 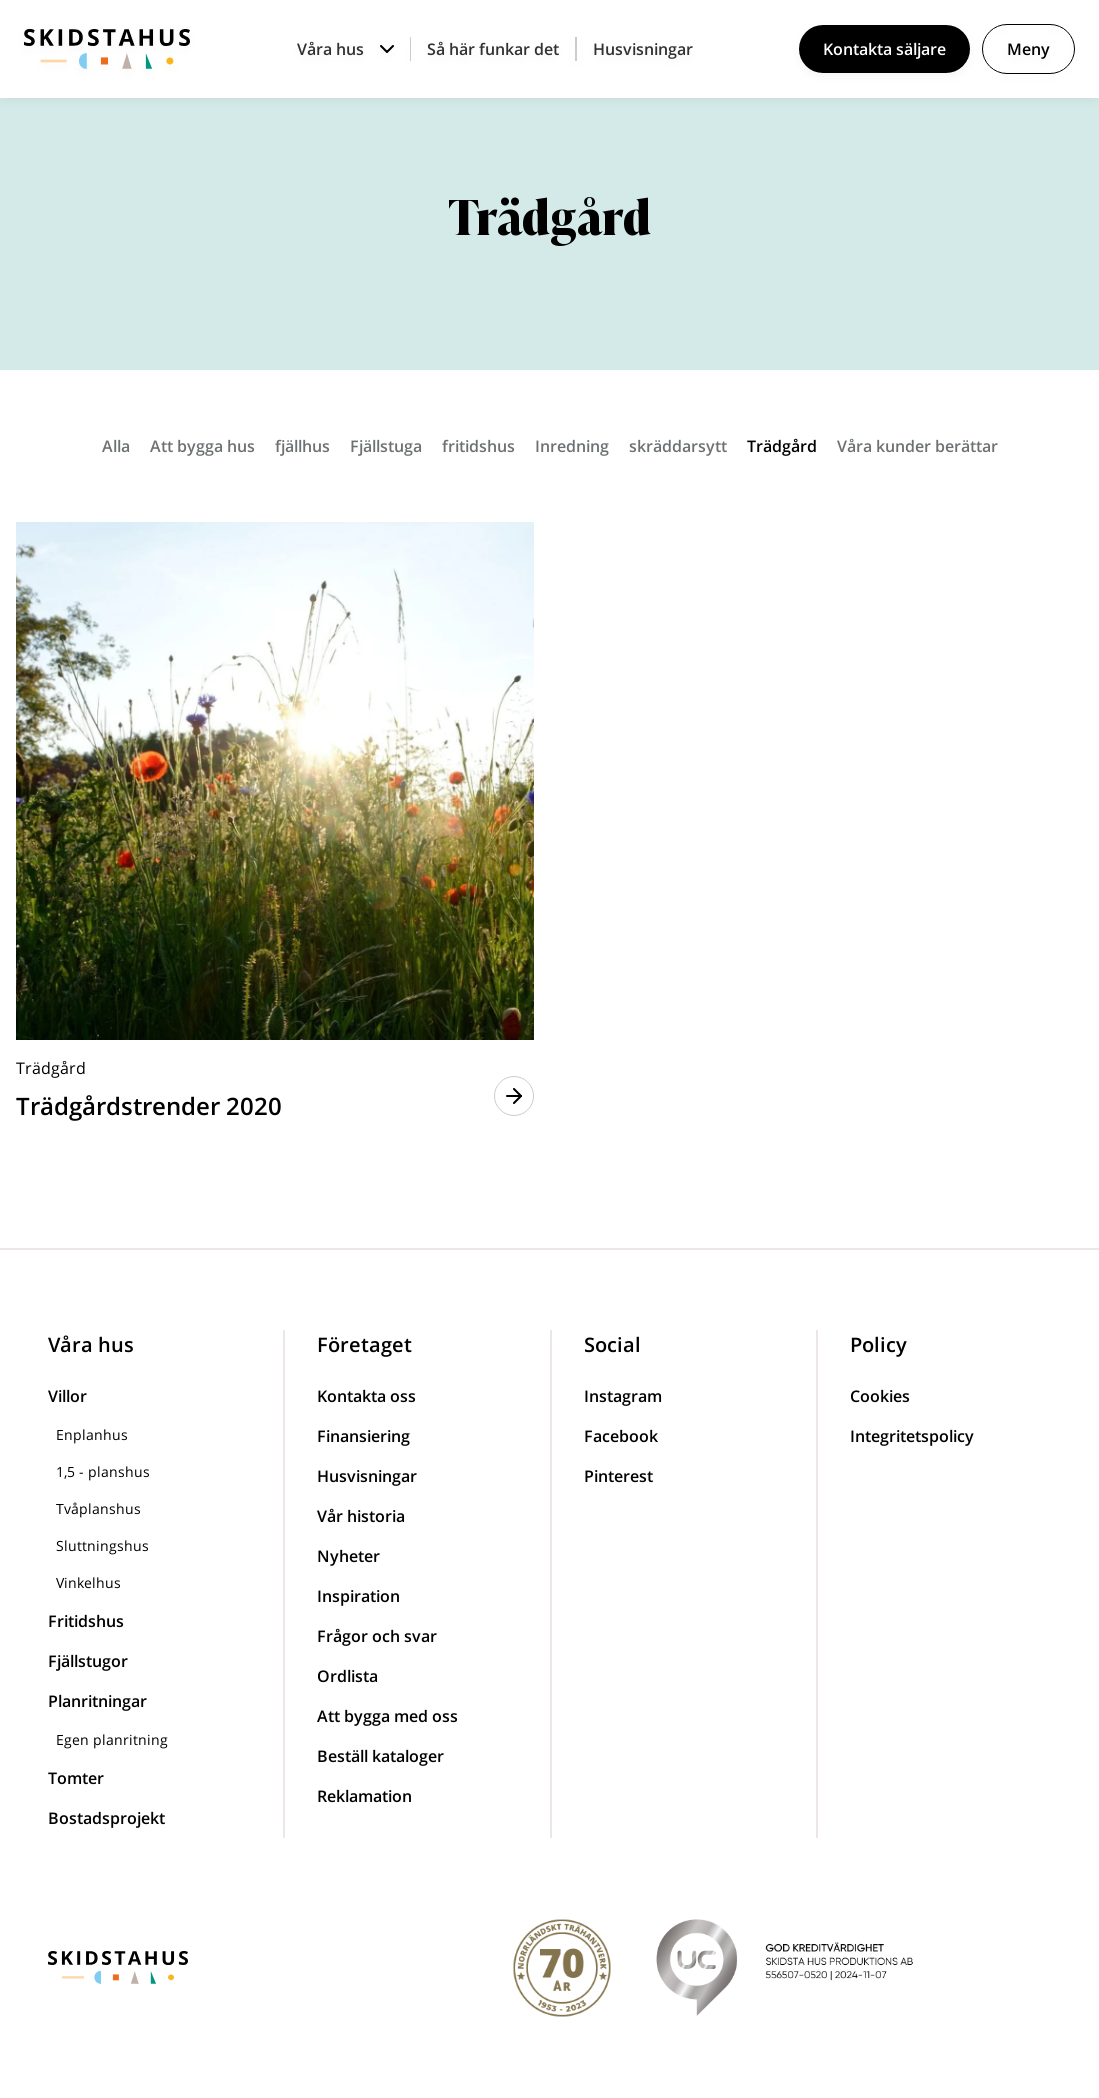 I want to click on Vinkelhus, so click(x=88, y=1582).